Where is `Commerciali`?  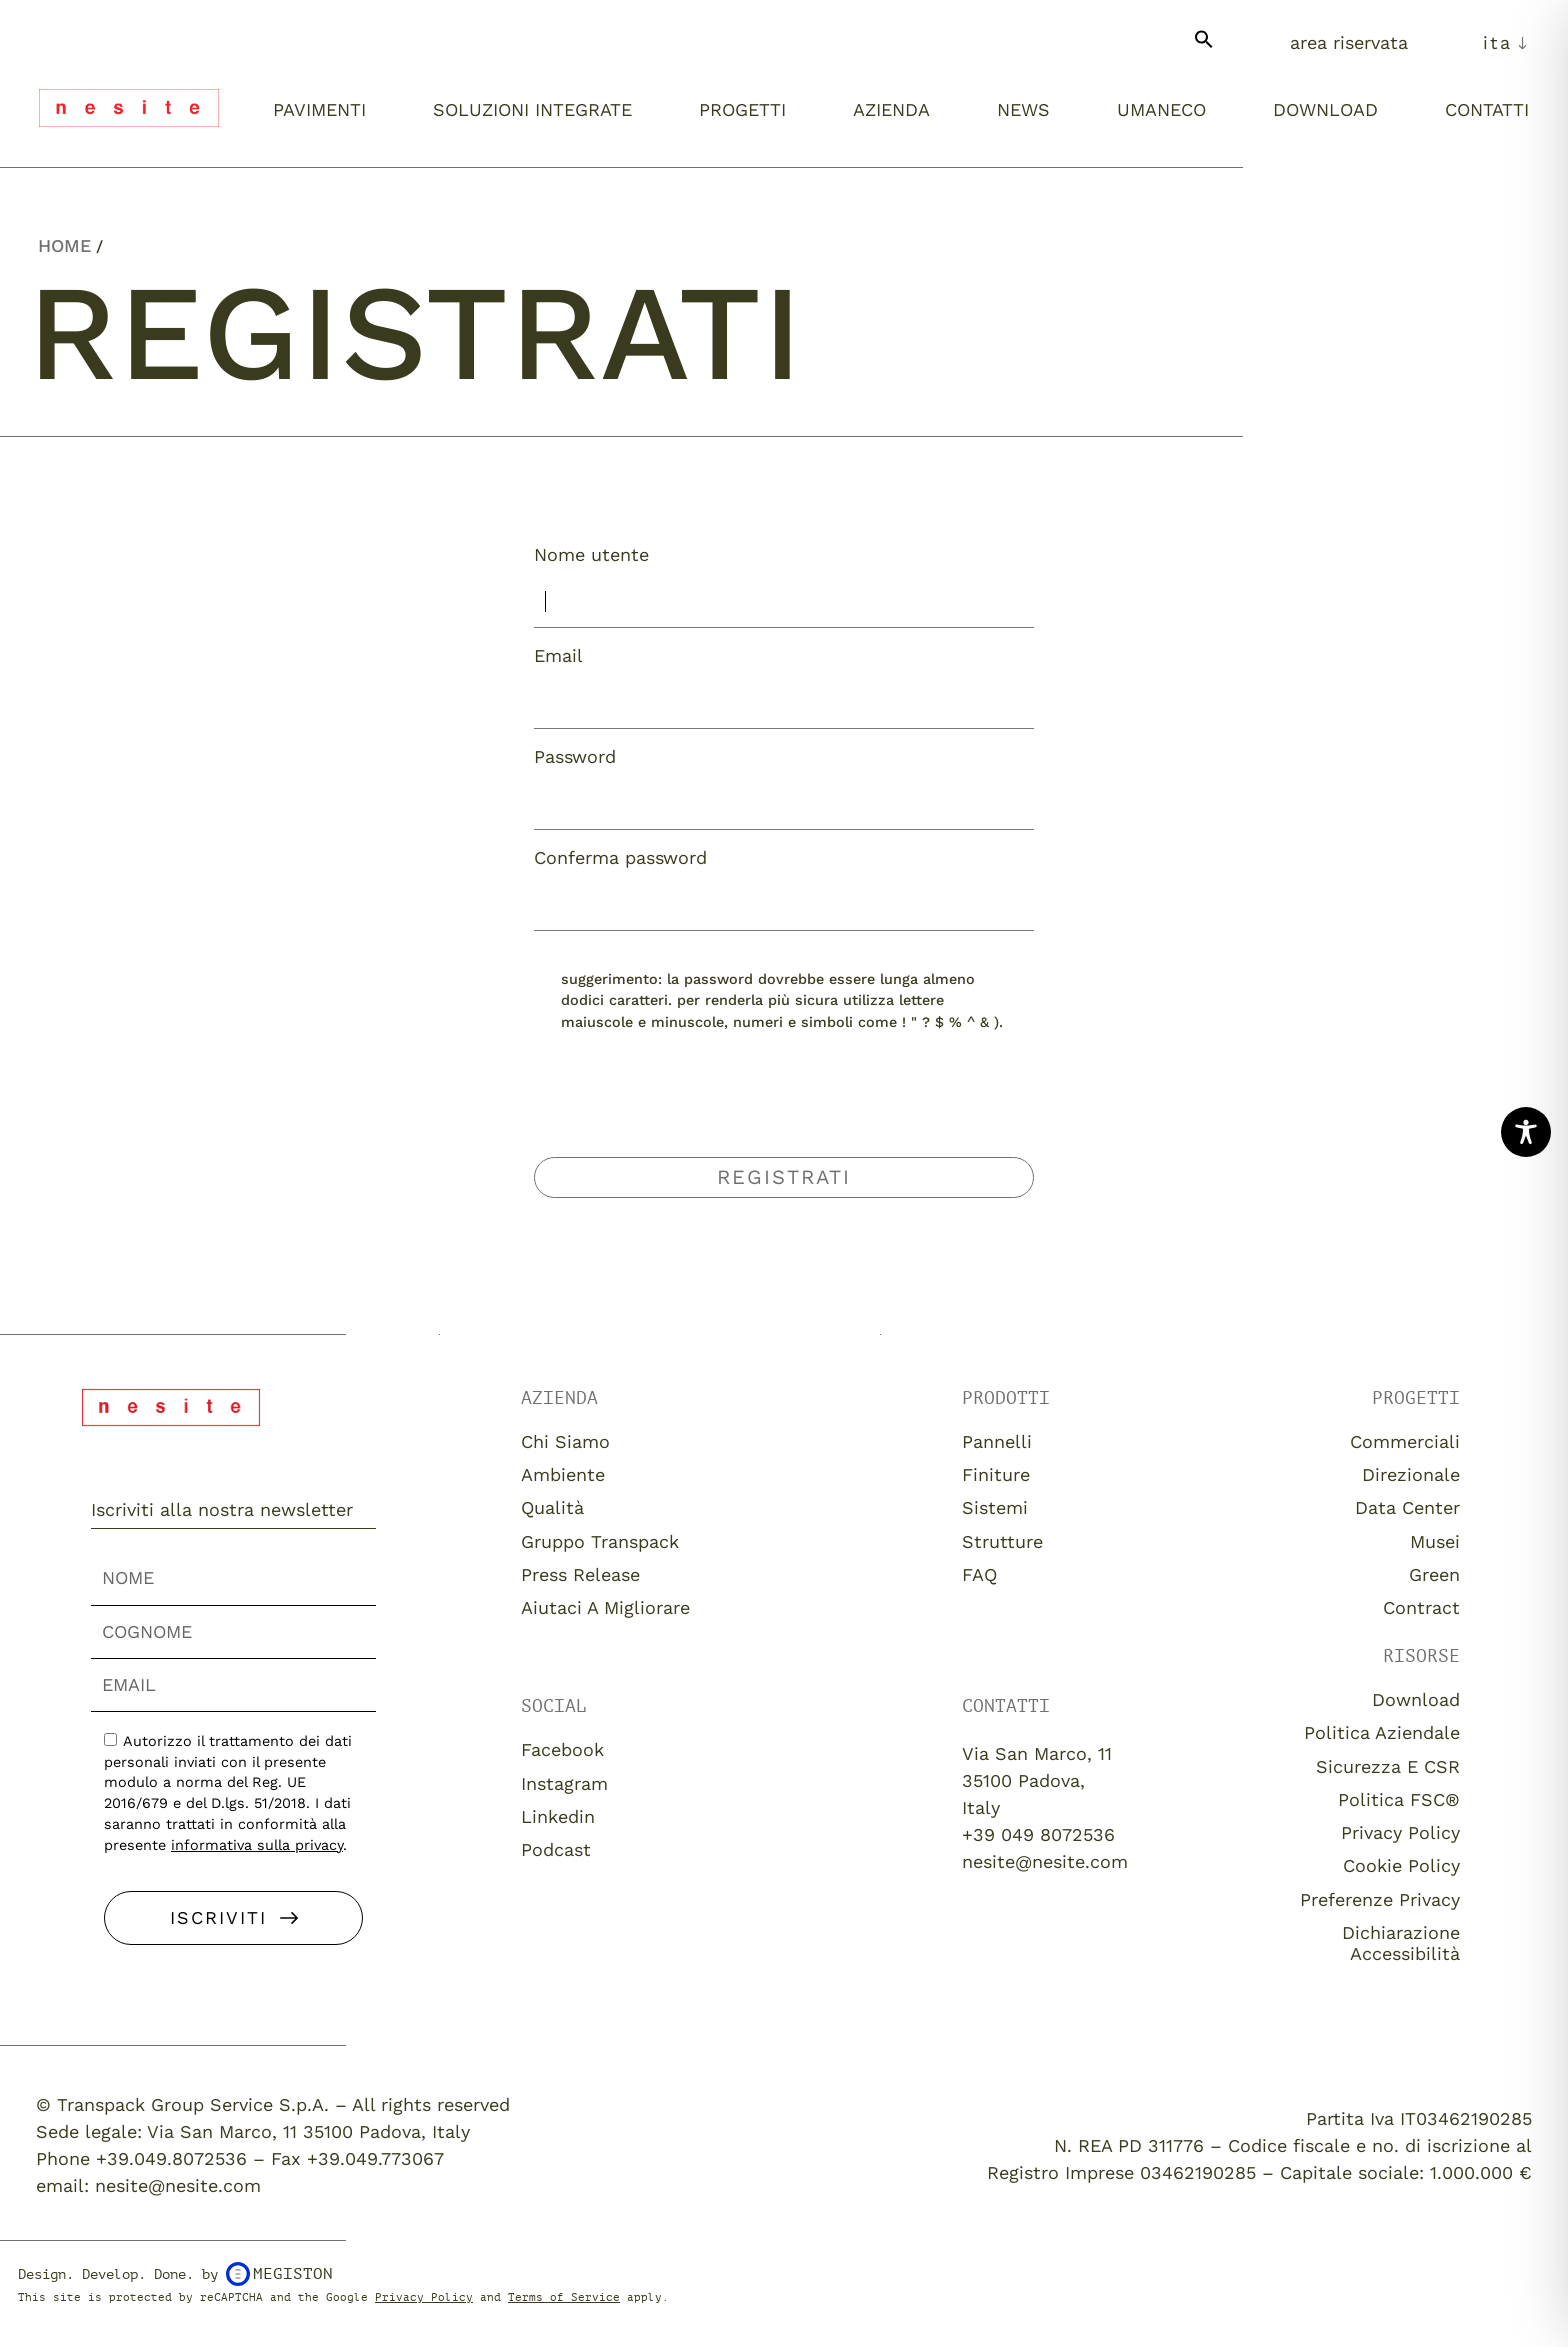 Commerciali is located at coordinates (1405, 1441).